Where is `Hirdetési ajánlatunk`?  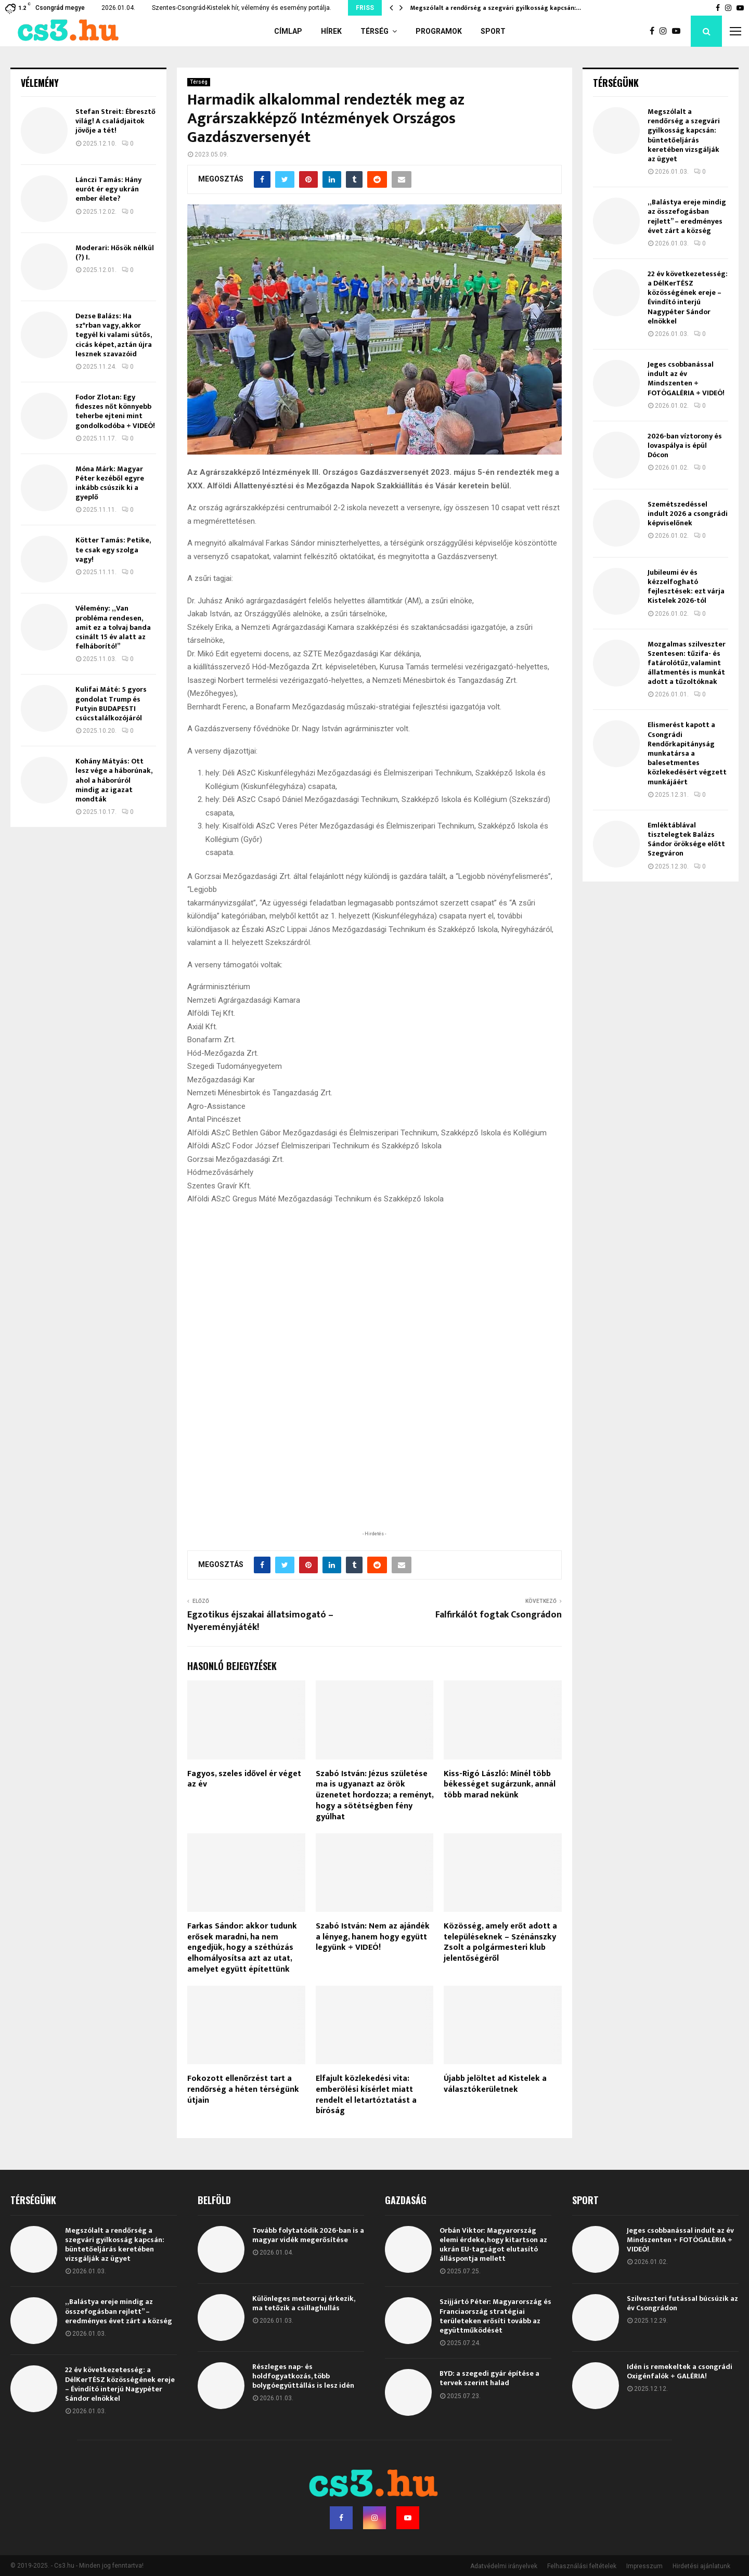 Hirdetési ajánlatunk is located at coordinates (701, 2566).